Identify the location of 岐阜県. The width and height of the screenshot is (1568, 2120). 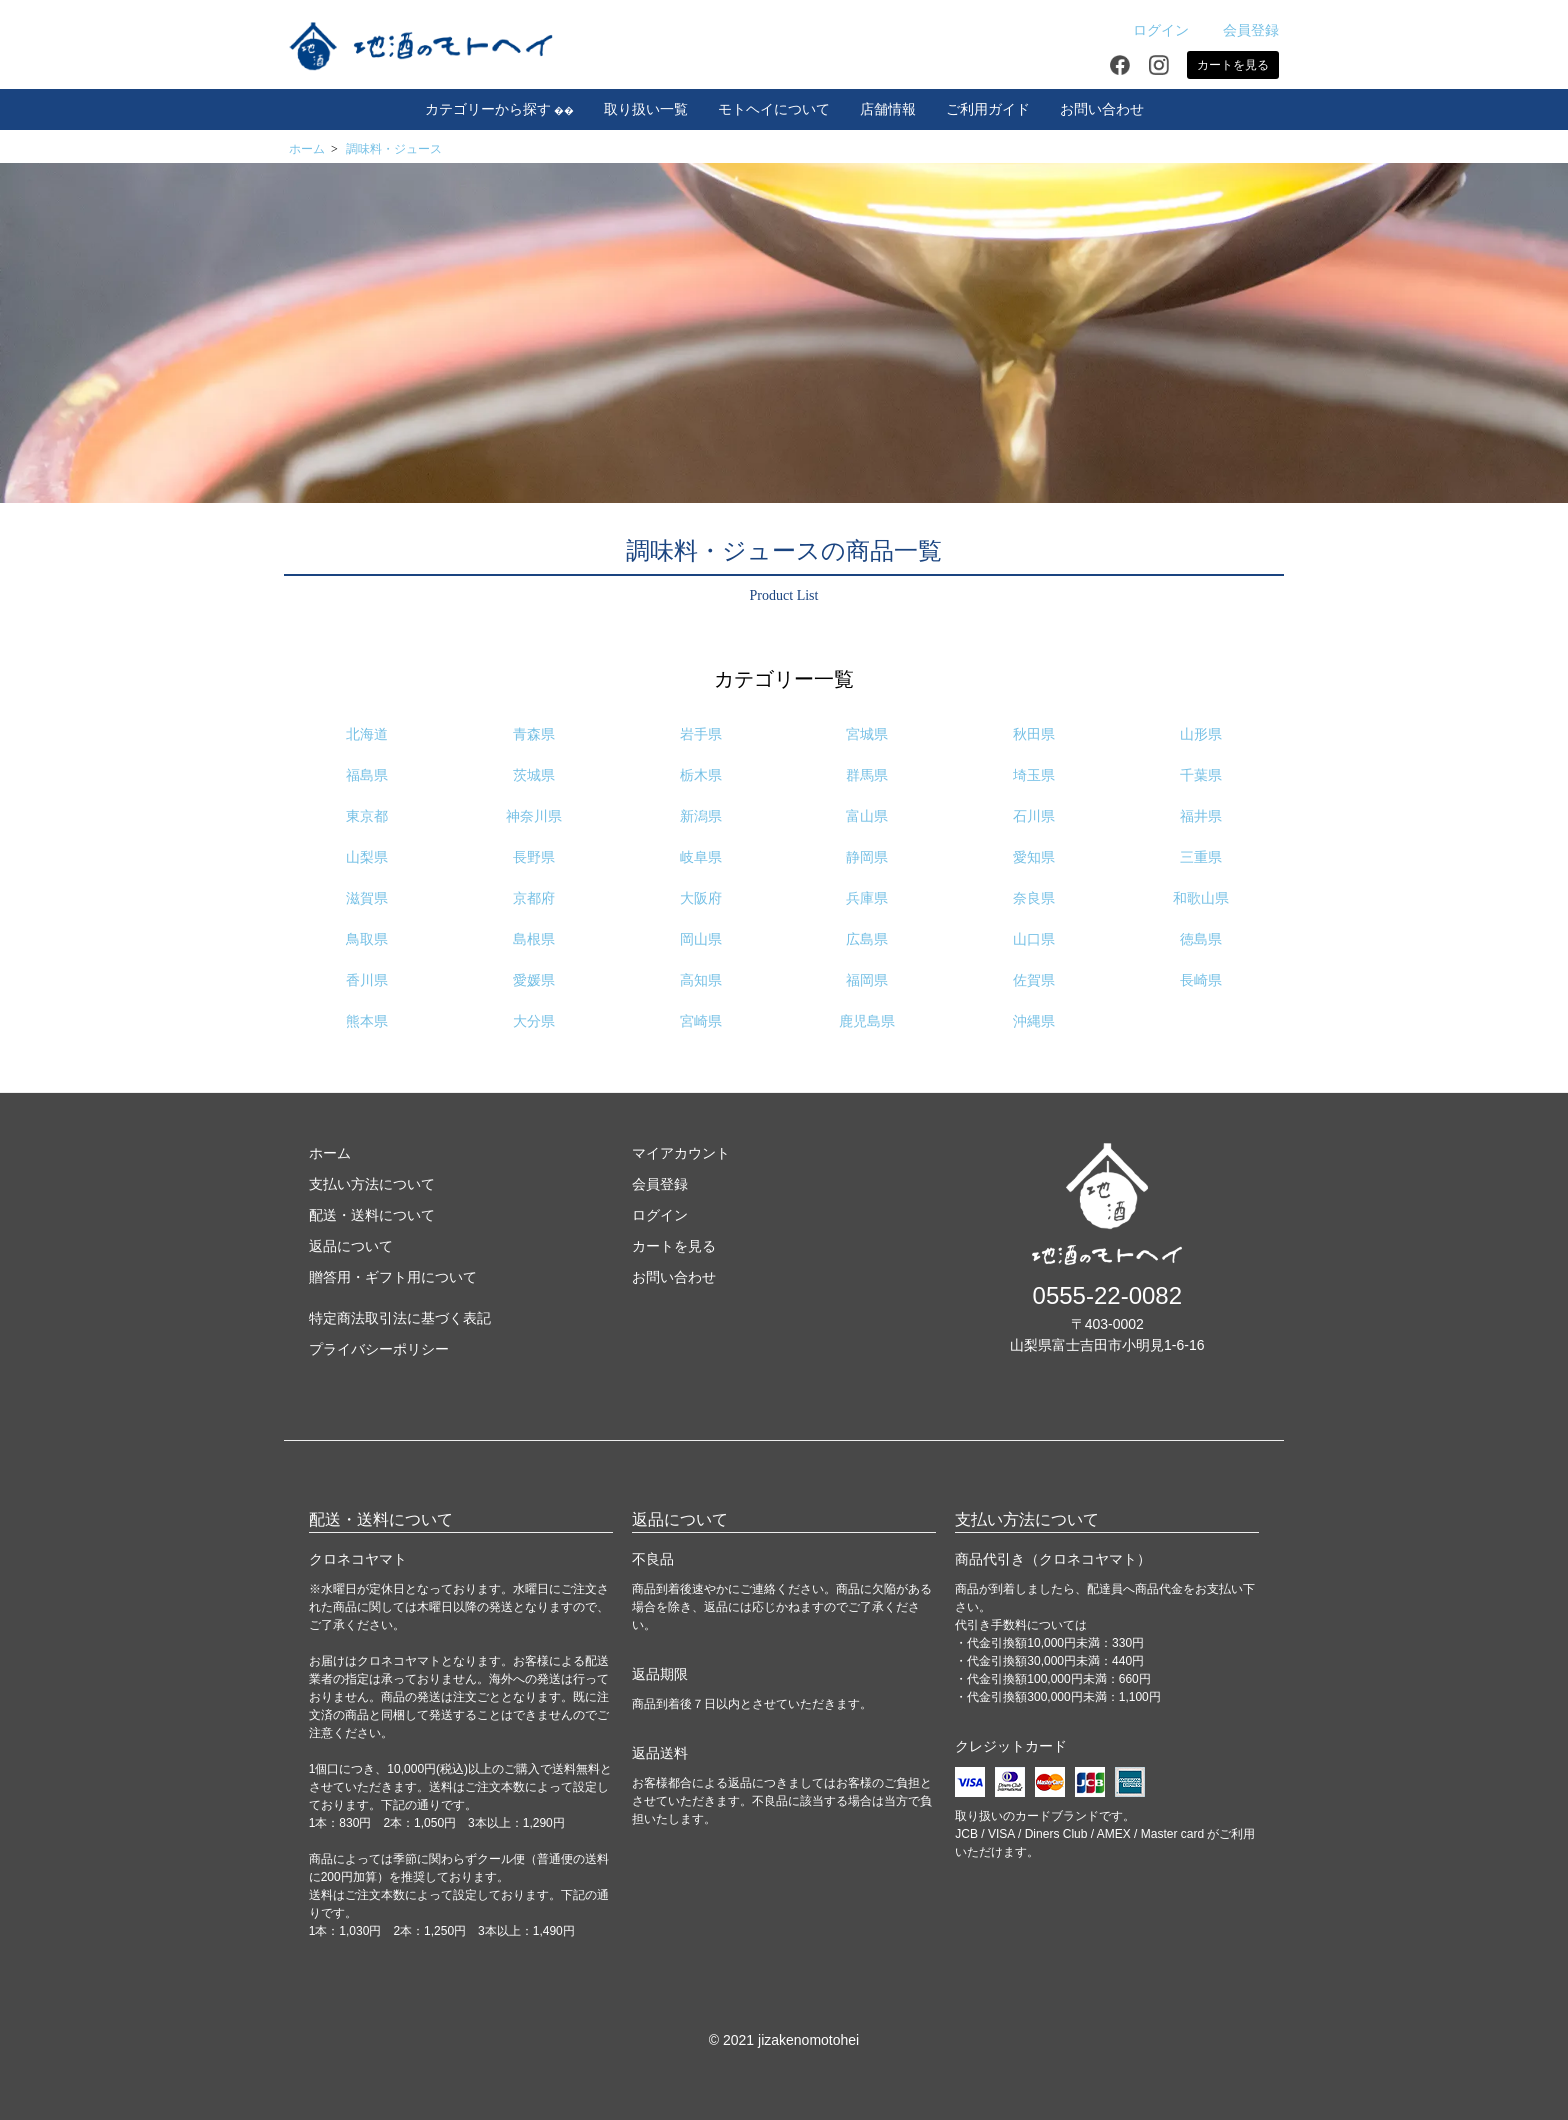
(701, 857).